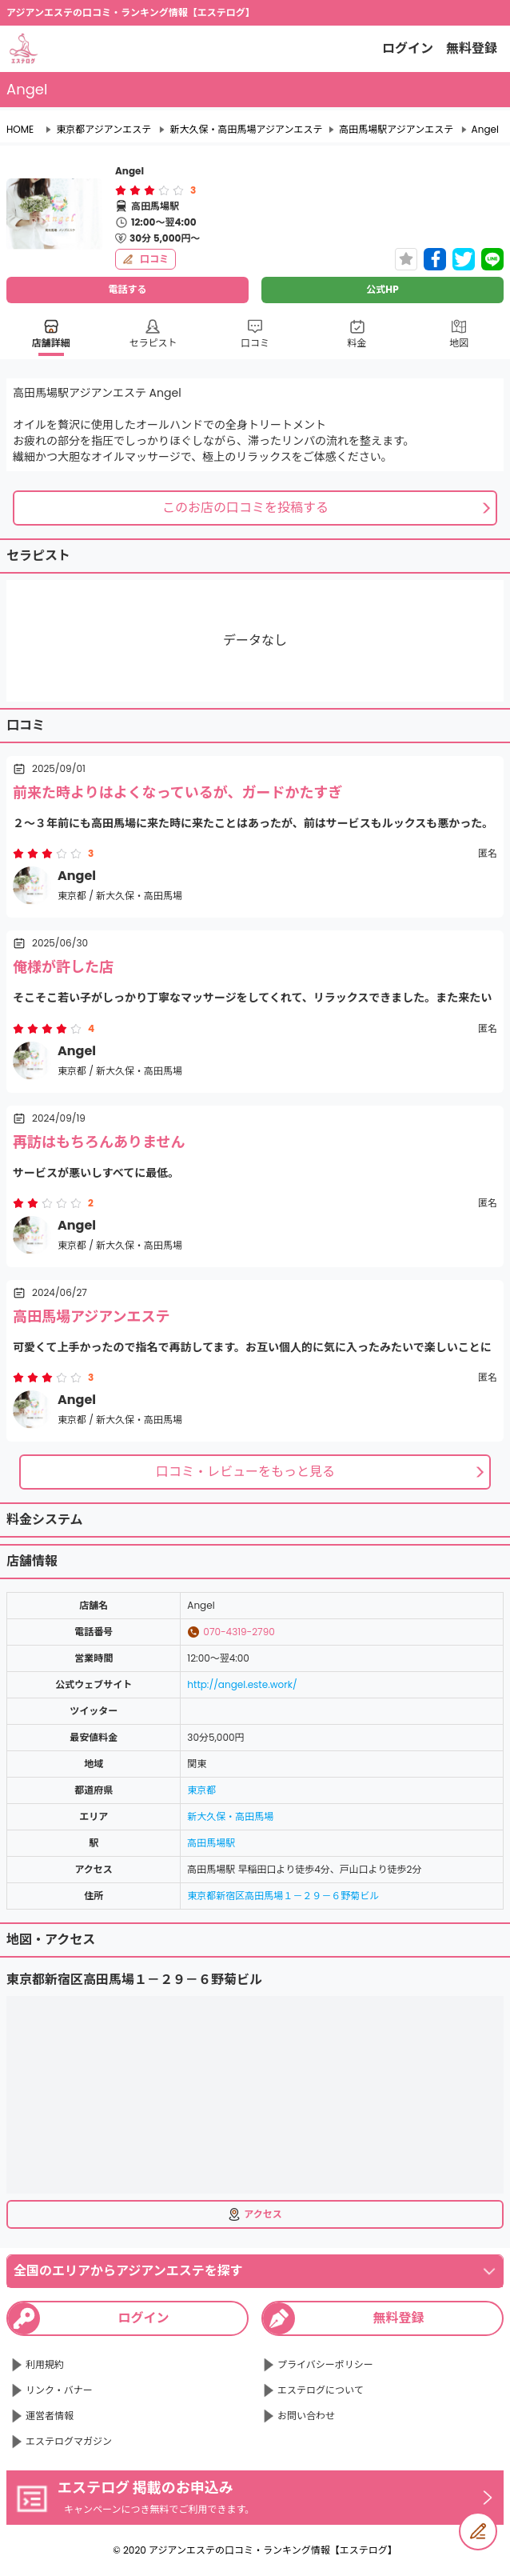  What do you see at coordinates (382, 289) in the screenshot?
I see `公式HP` at bounding box center [382, 289].